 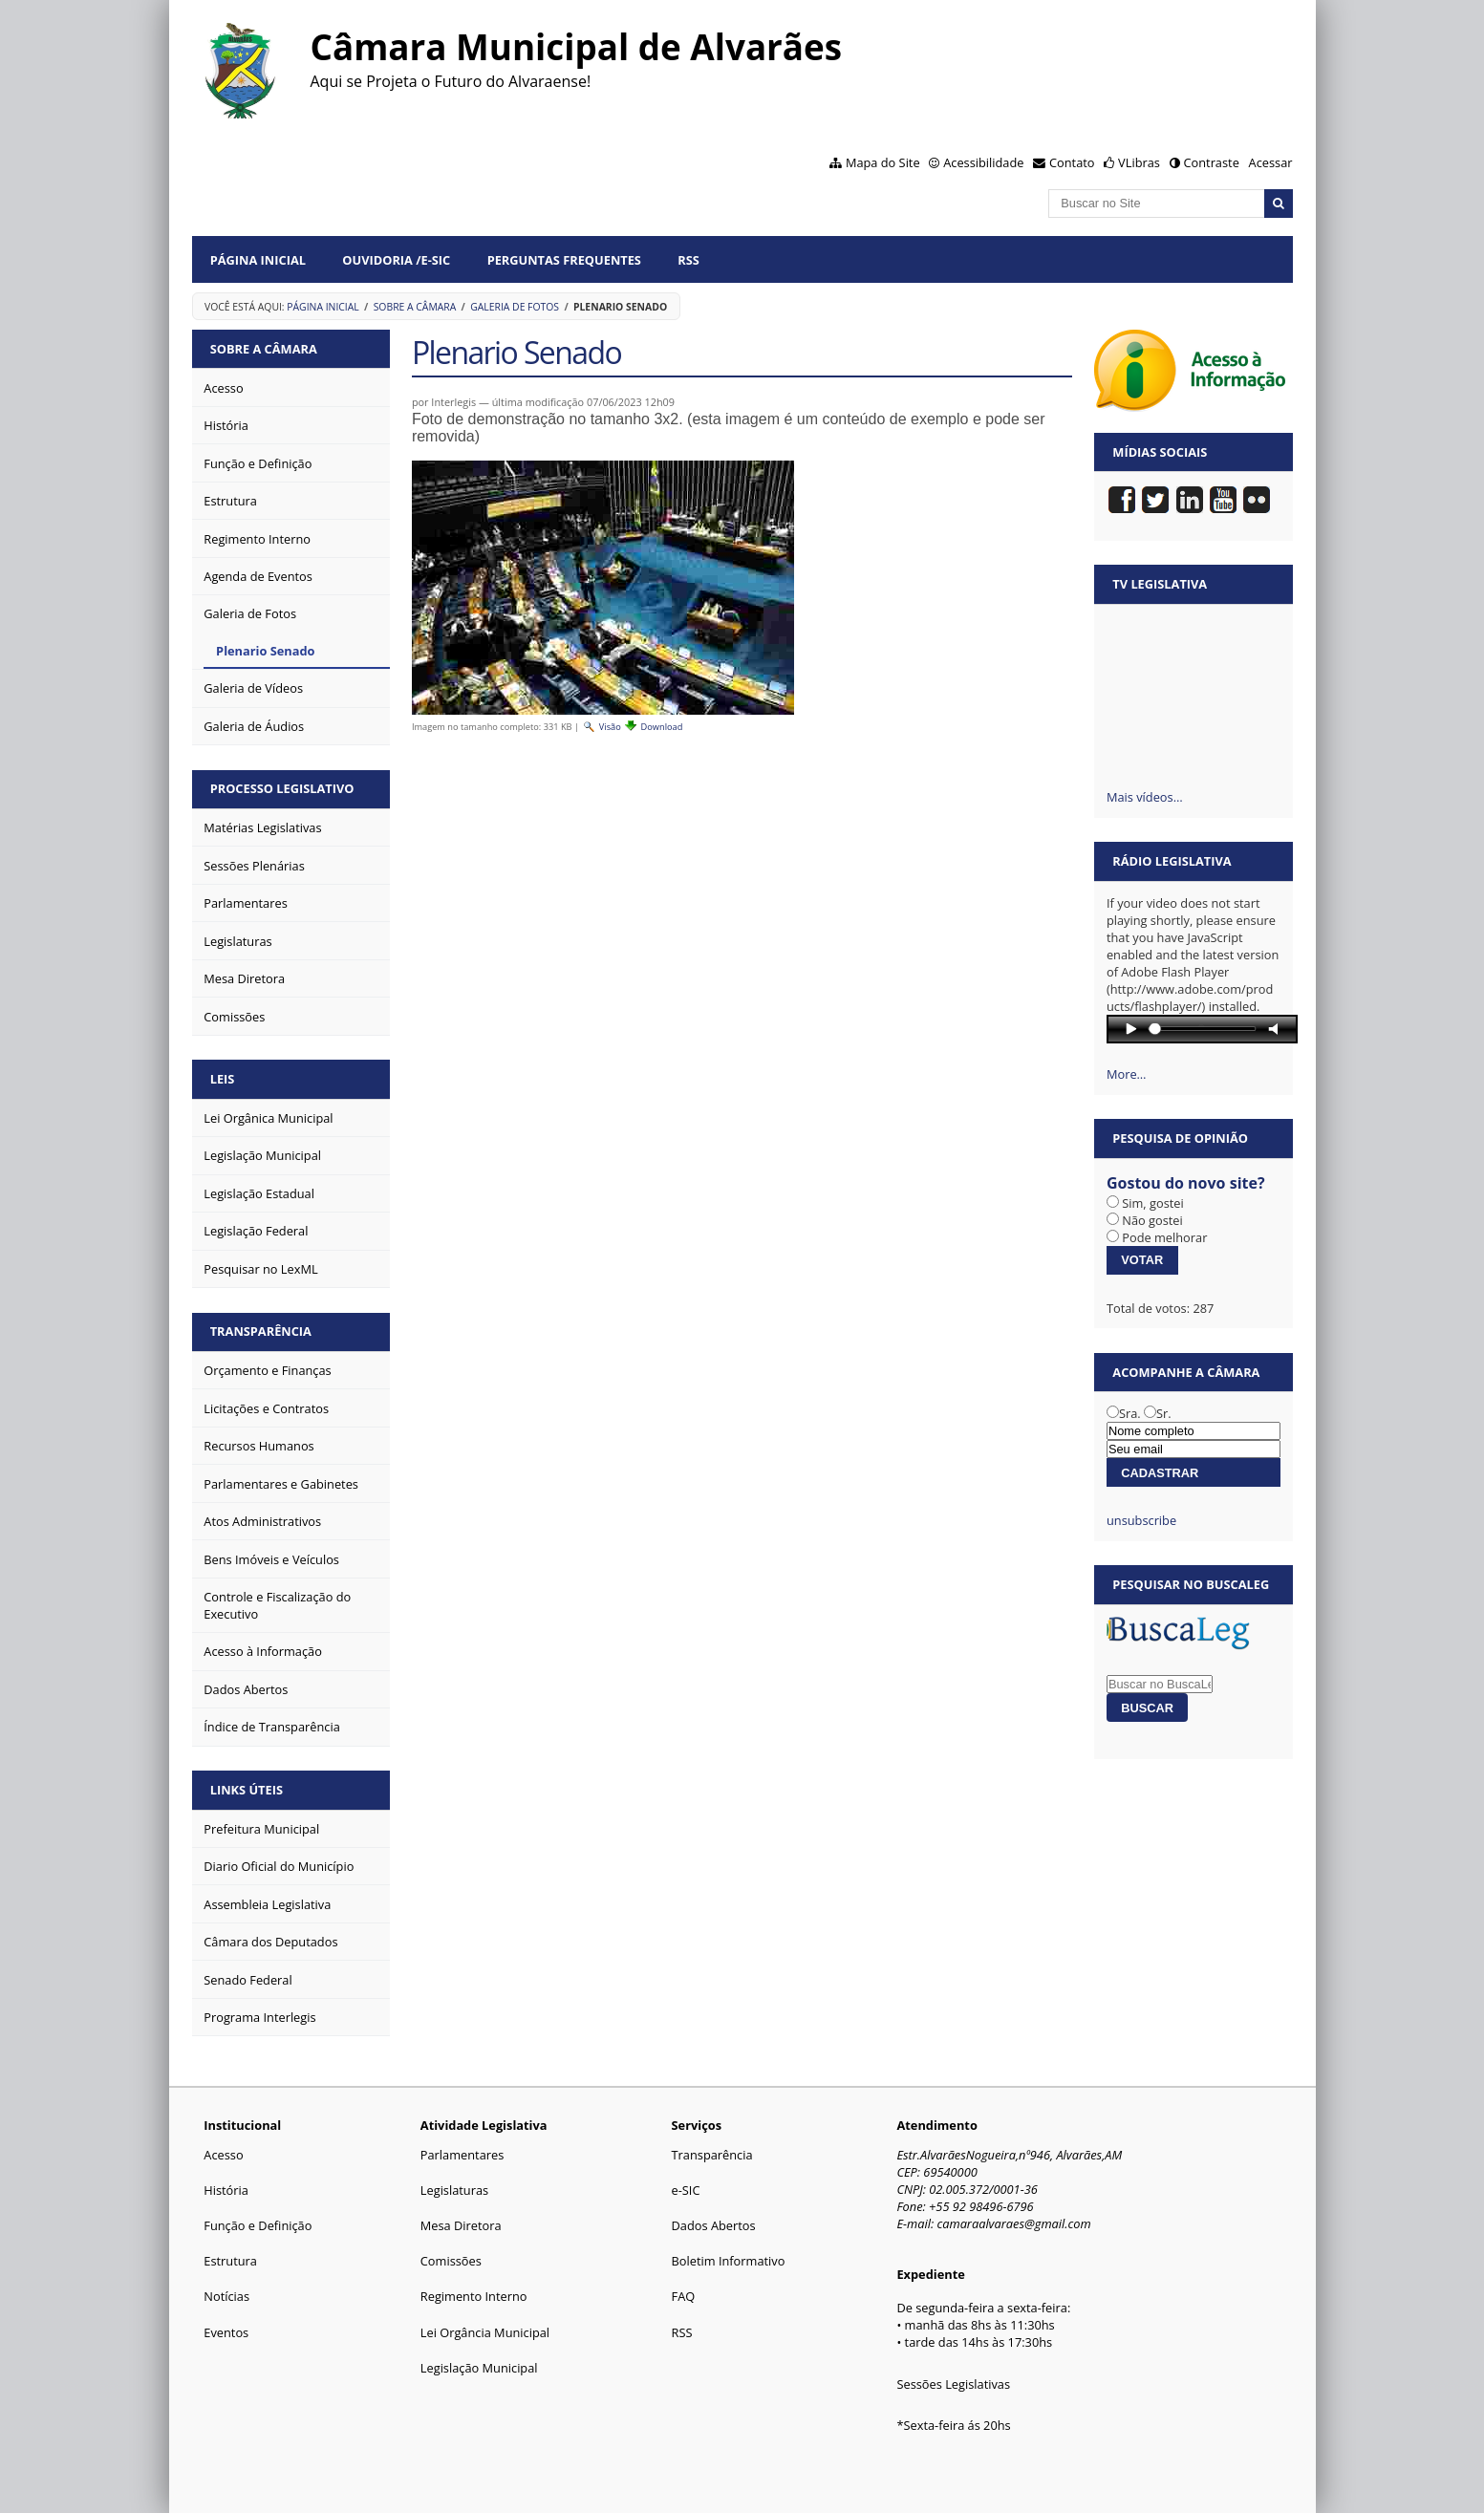 I want to click on Gostou do novo site?, so click(x=1186, y=1182).